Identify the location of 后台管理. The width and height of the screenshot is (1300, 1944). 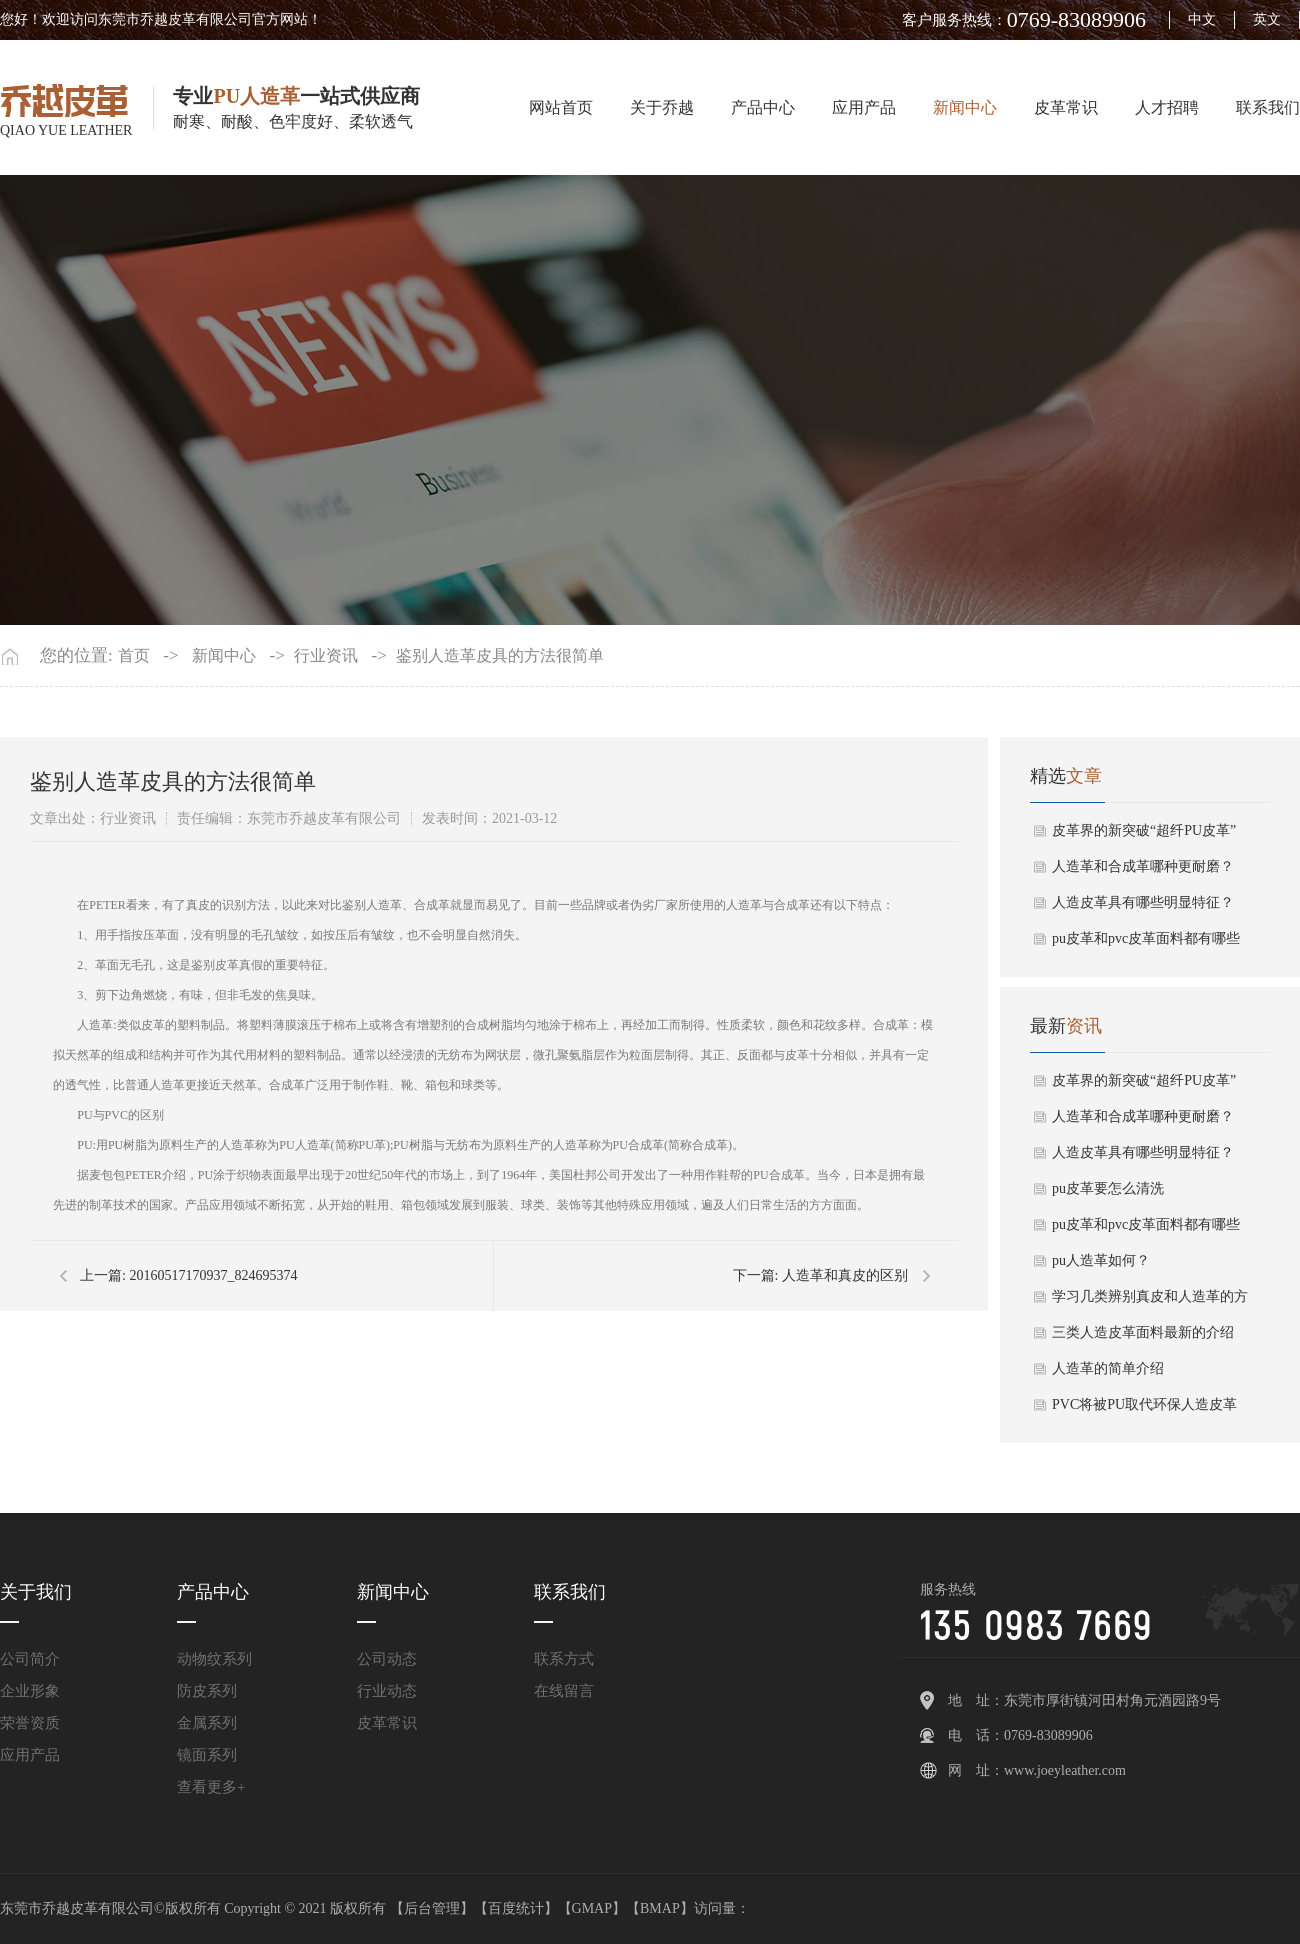
(432, 1908).